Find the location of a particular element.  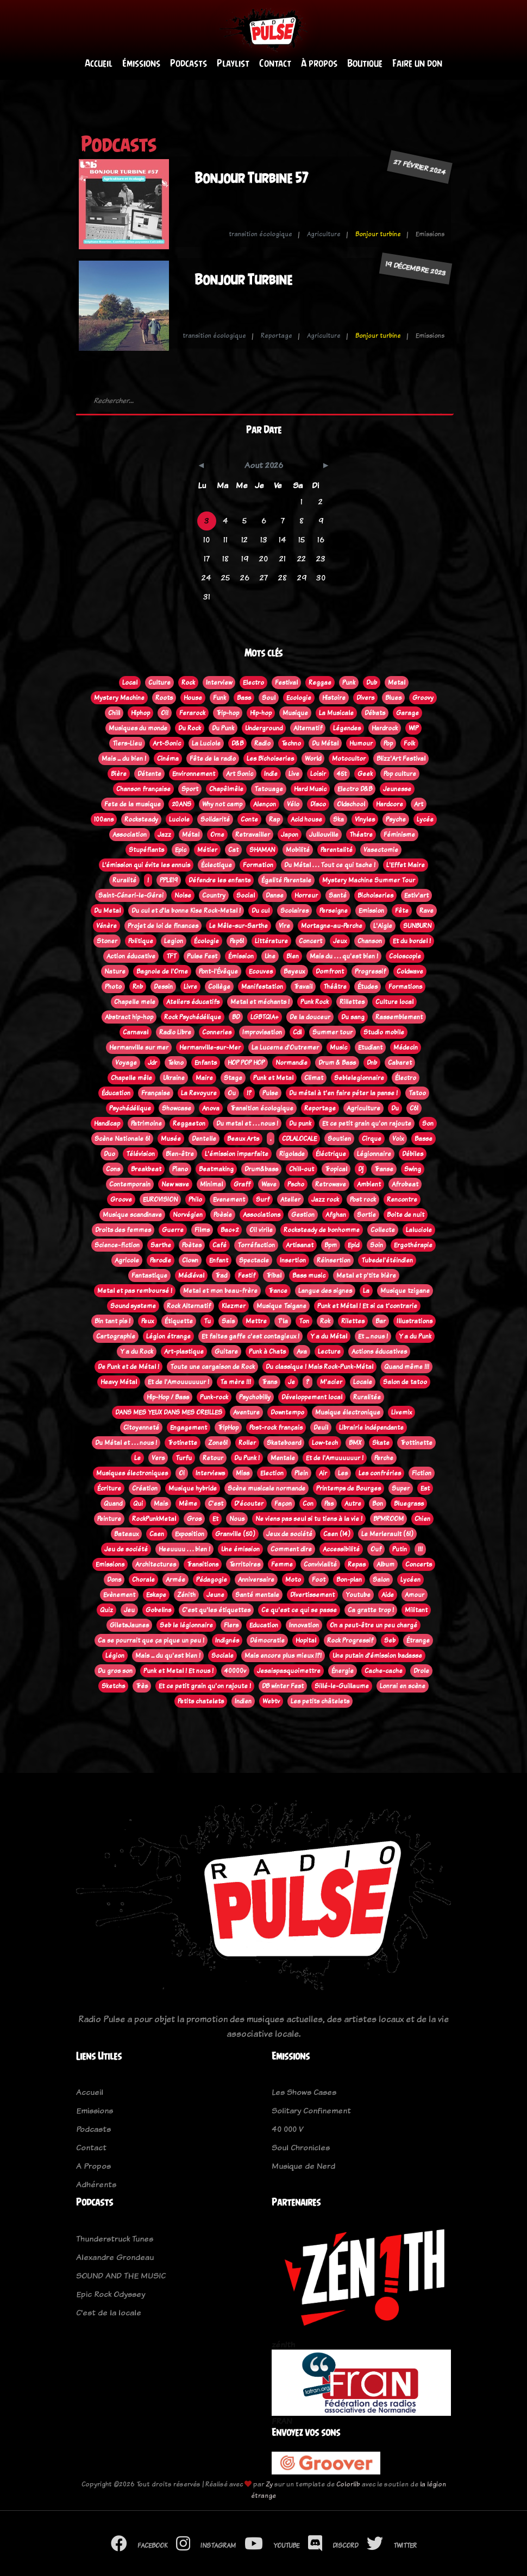

Metal et pas remboursé ! is located at coordinates (134, 1290).